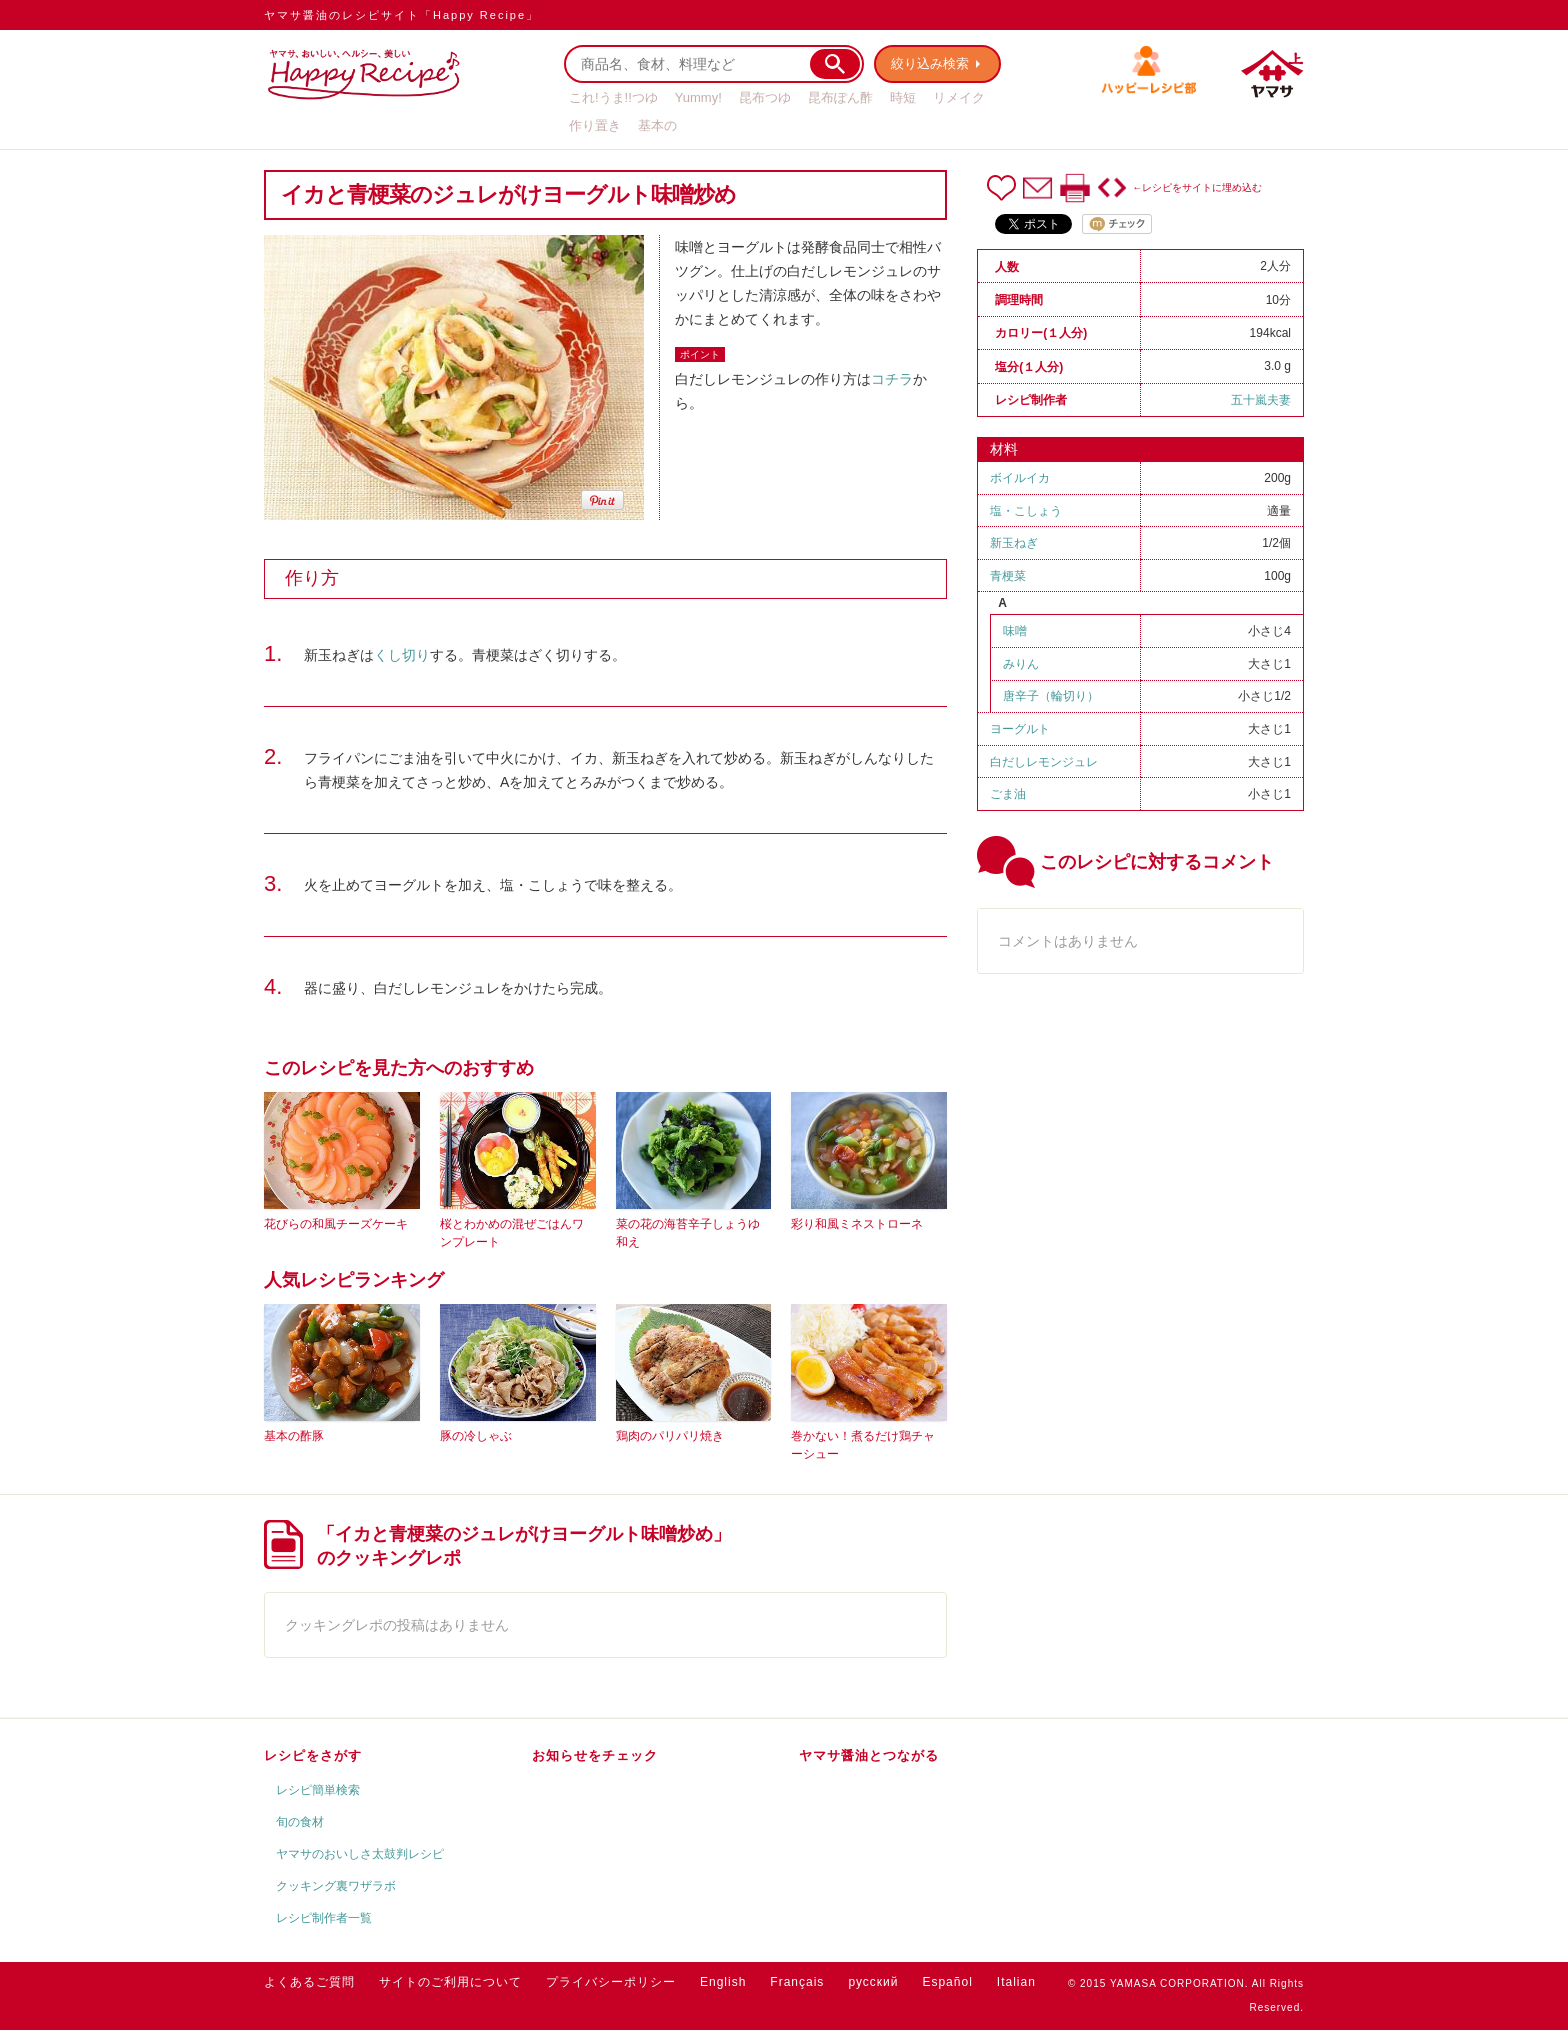 The width and height of the screenshot is (1568, 2030). I want to click on プライバシーポリシー, so click(611, 1982).